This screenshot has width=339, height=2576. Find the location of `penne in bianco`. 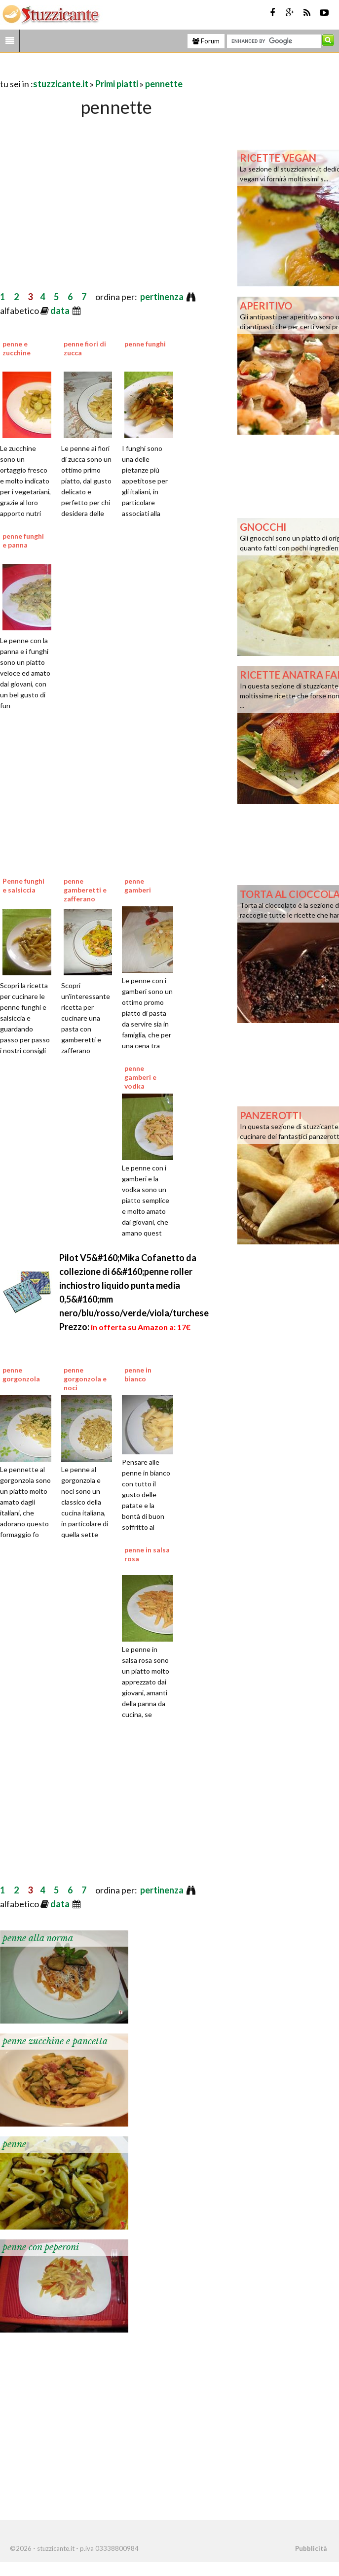

penne in bianco is located at coordinates (137, 1374).